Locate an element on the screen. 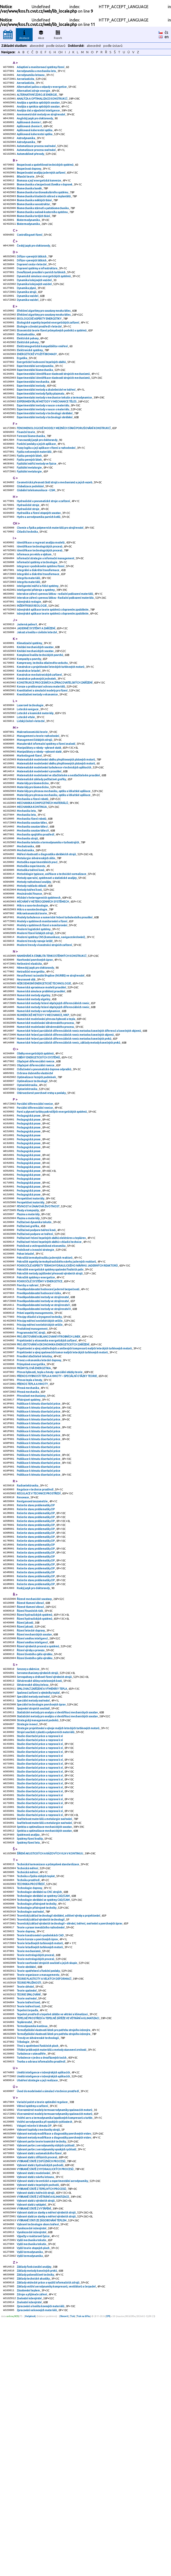 The width and height of the screenshot is (171, 2576). POKROČILÉ ASPEKTY TERMOHYDRAULICKÉHO NÁVRHU JADERNÝCH REAKTORŮ is located at coordinates (67, 1400).